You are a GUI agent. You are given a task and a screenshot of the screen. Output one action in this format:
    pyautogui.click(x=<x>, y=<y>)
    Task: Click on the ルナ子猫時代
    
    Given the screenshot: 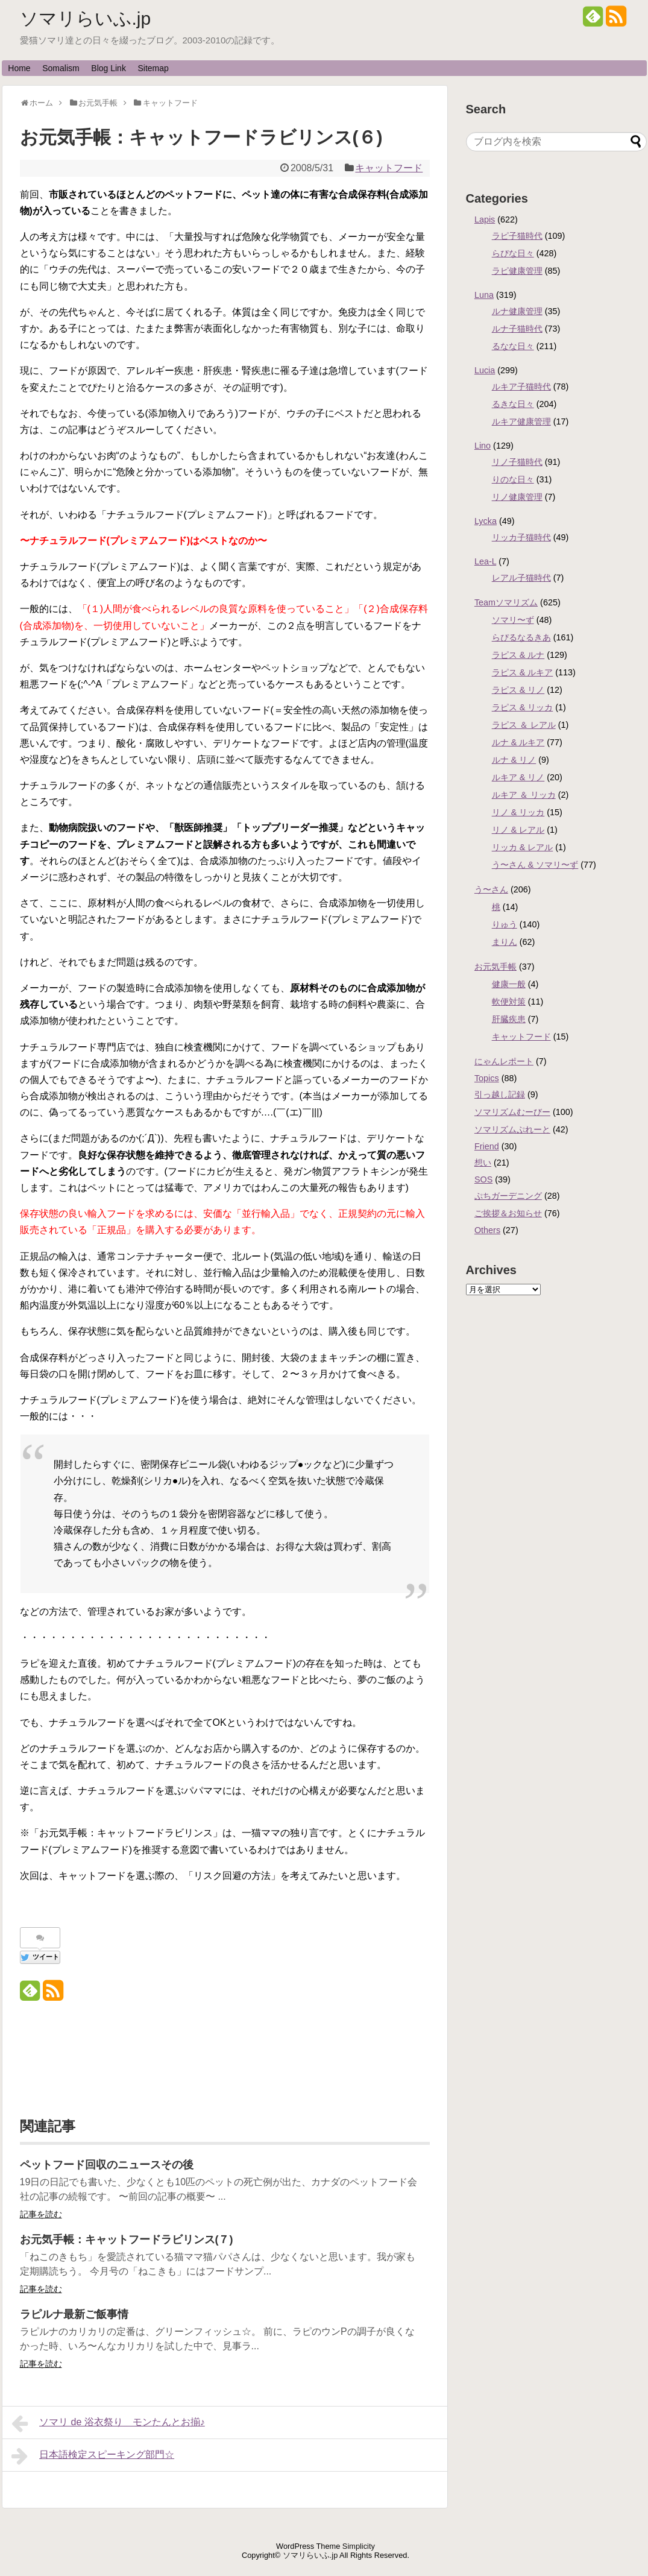 What is the action you would take?
    pyautogui.click(x=517, y=328)
    